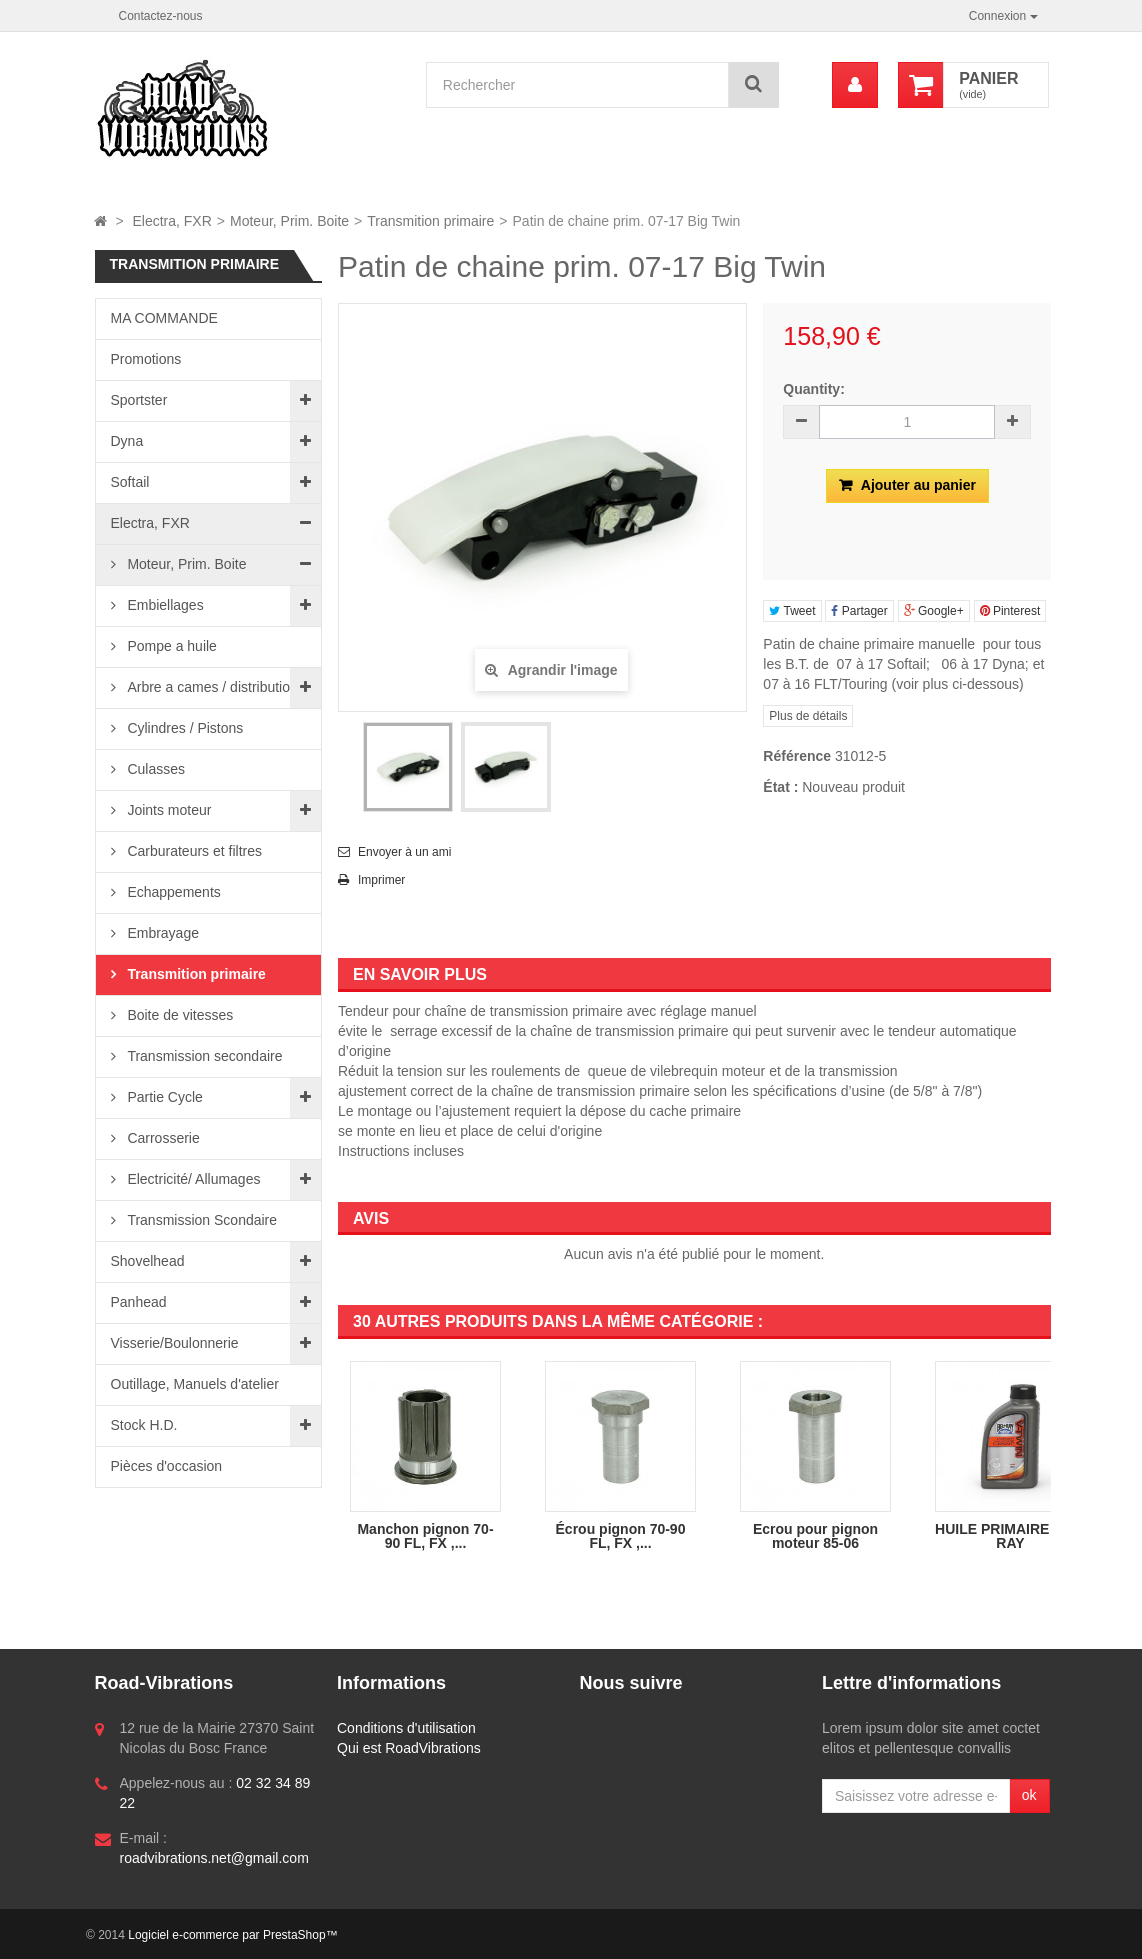  What do you see at coordinates (859, 611) in the screenshot?
I see `Partager` at bounding box center [859, 611].